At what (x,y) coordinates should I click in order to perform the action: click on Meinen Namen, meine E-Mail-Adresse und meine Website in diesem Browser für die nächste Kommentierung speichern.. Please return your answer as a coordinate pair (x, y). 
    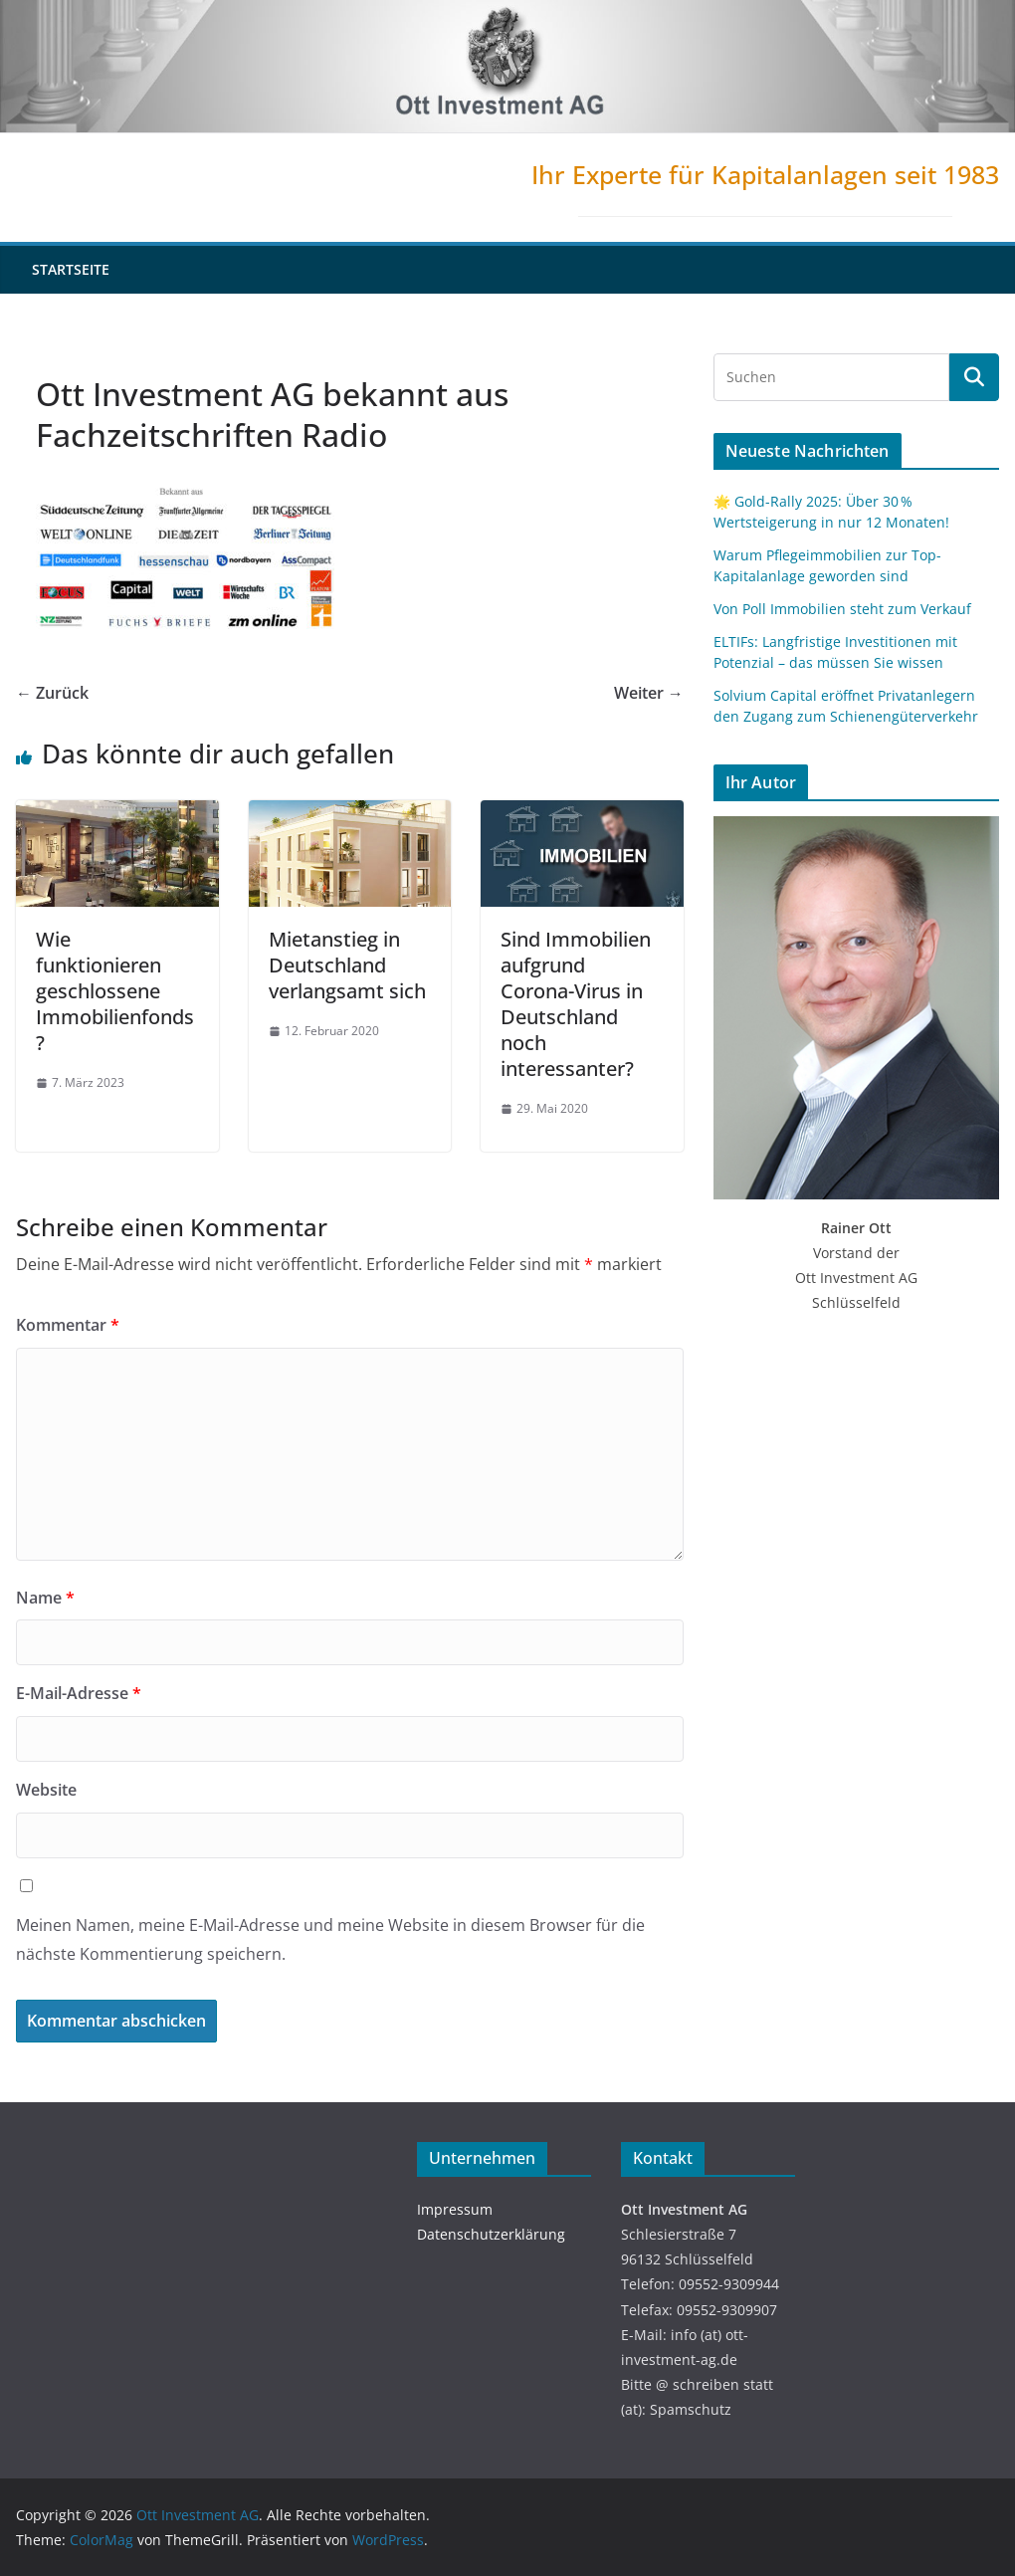
    Looking at the image, I should click on (330, 1939).